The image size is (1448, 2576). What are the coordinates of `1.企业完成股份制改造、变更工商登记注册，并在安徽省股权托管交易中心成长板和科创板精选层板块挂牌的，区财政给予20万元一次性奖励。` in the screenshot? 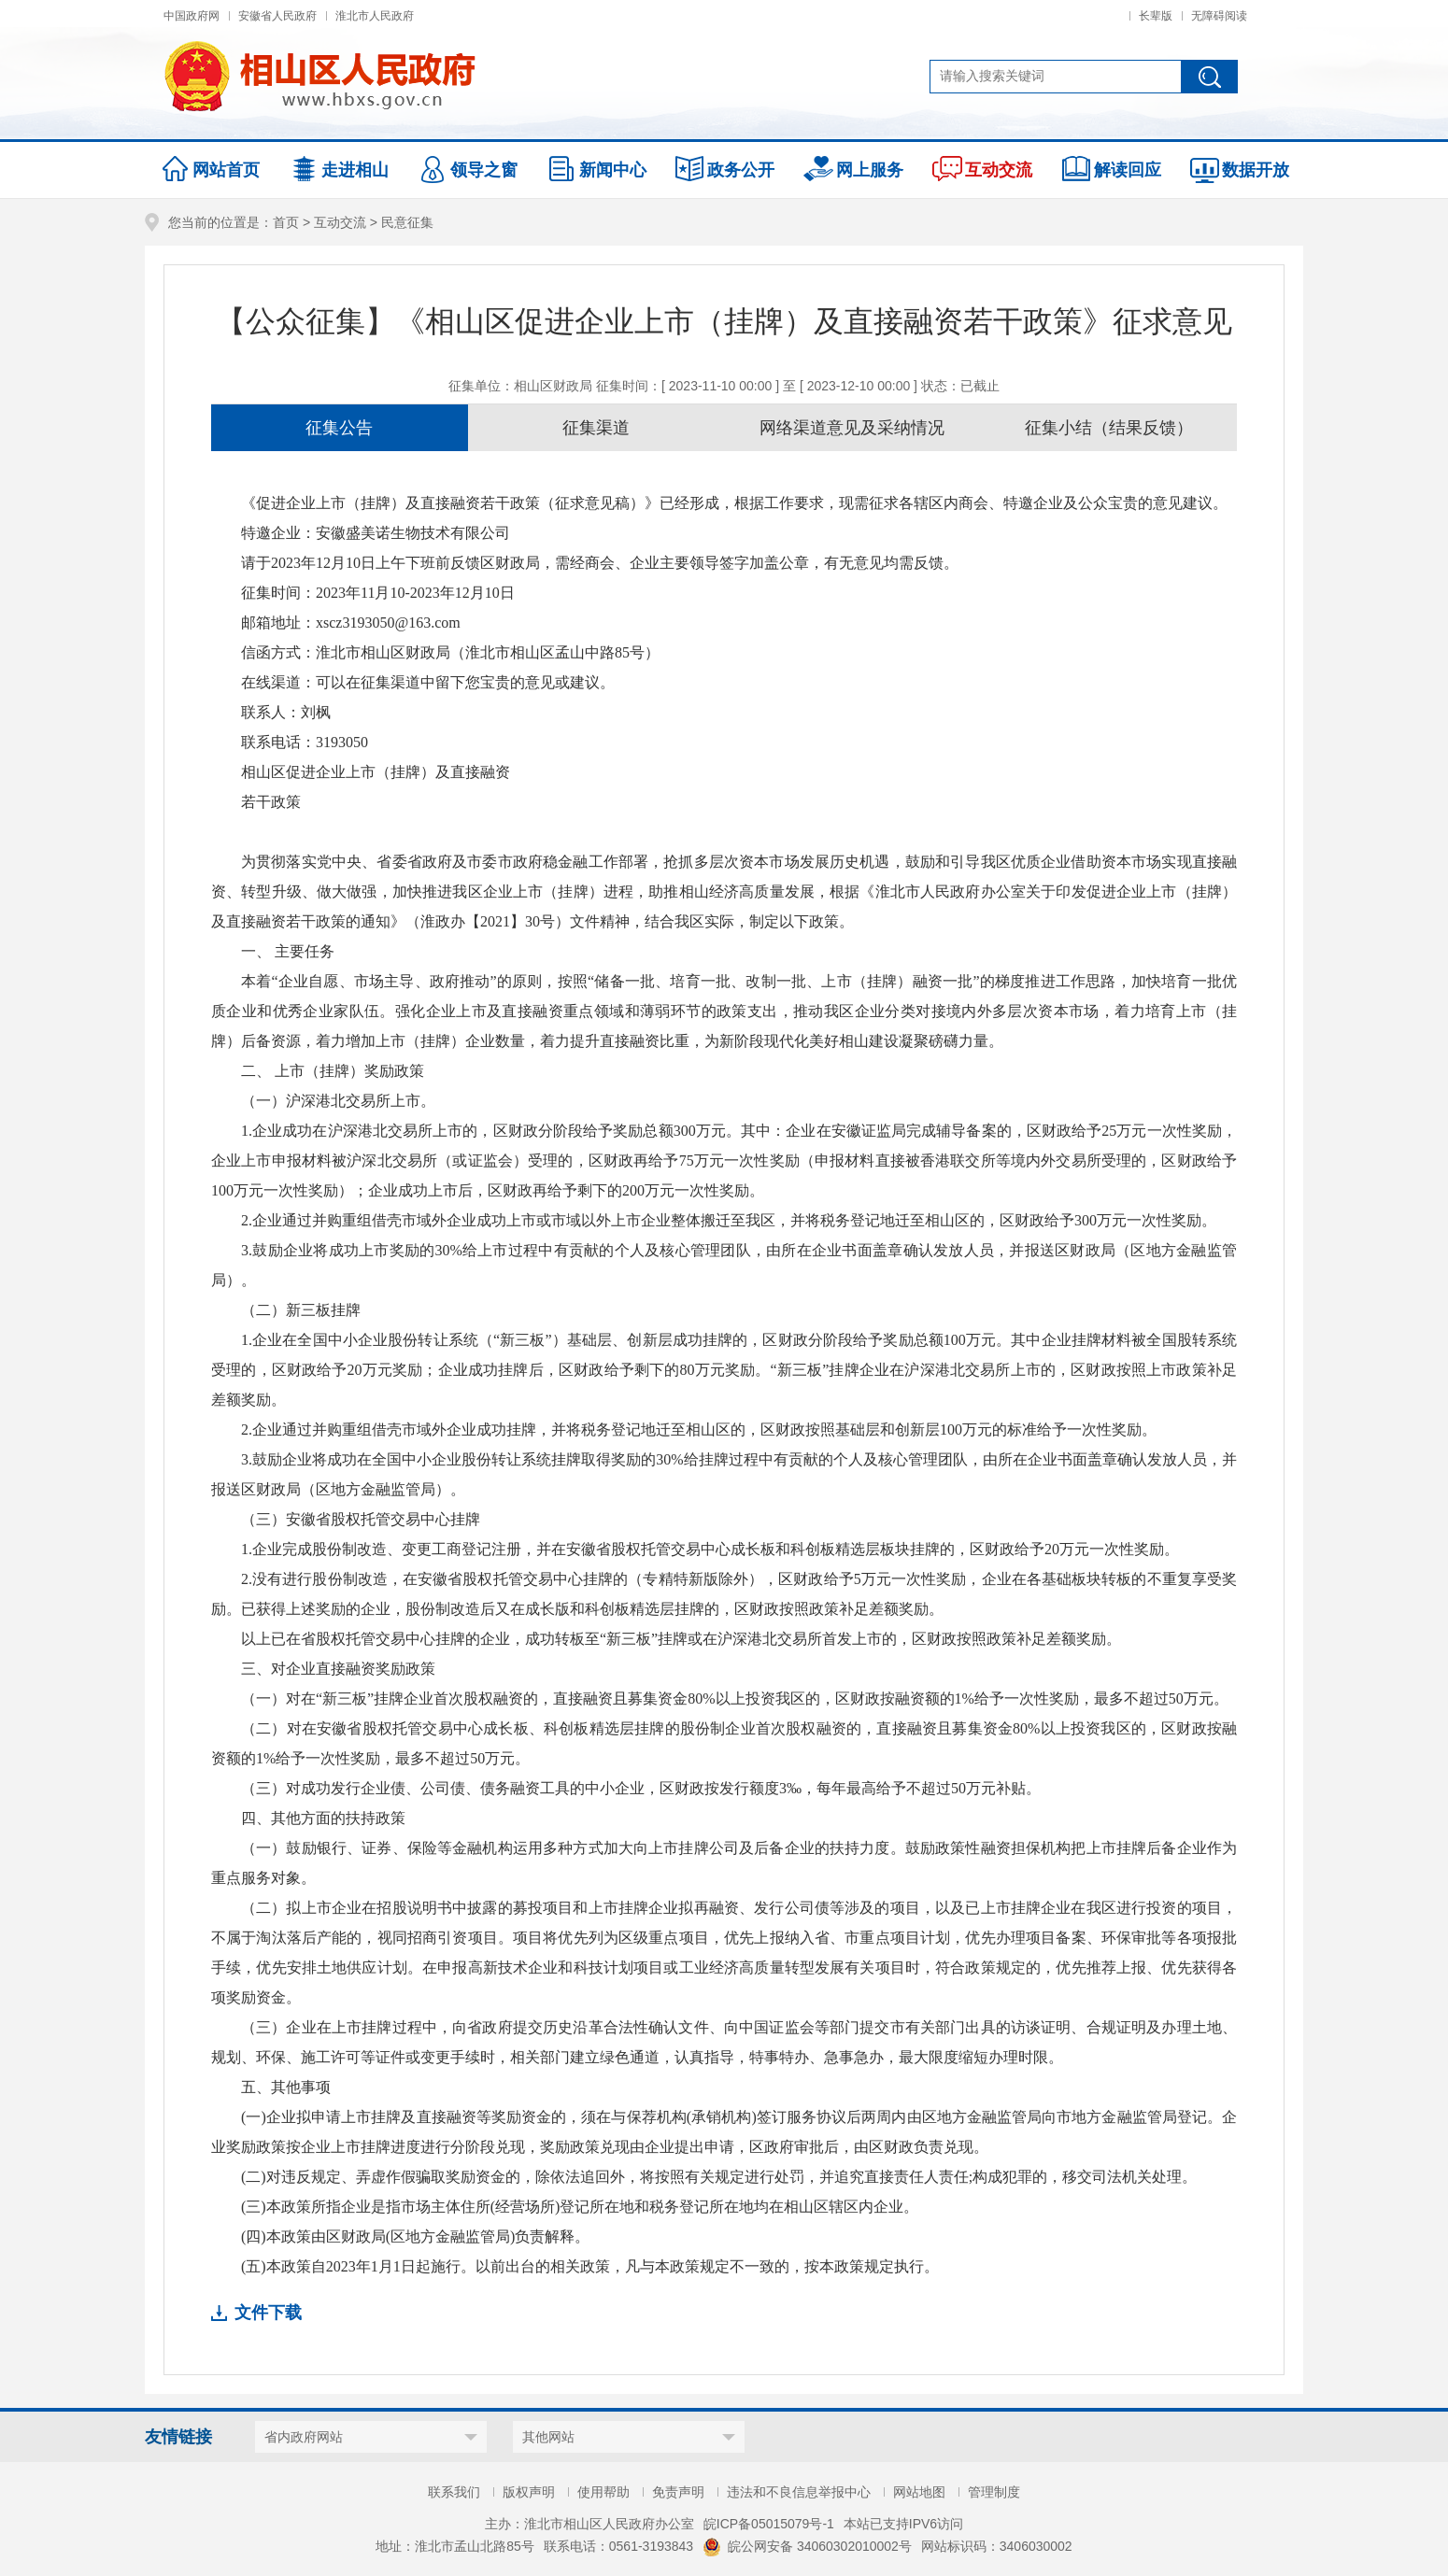 It's located at (710, 1549).